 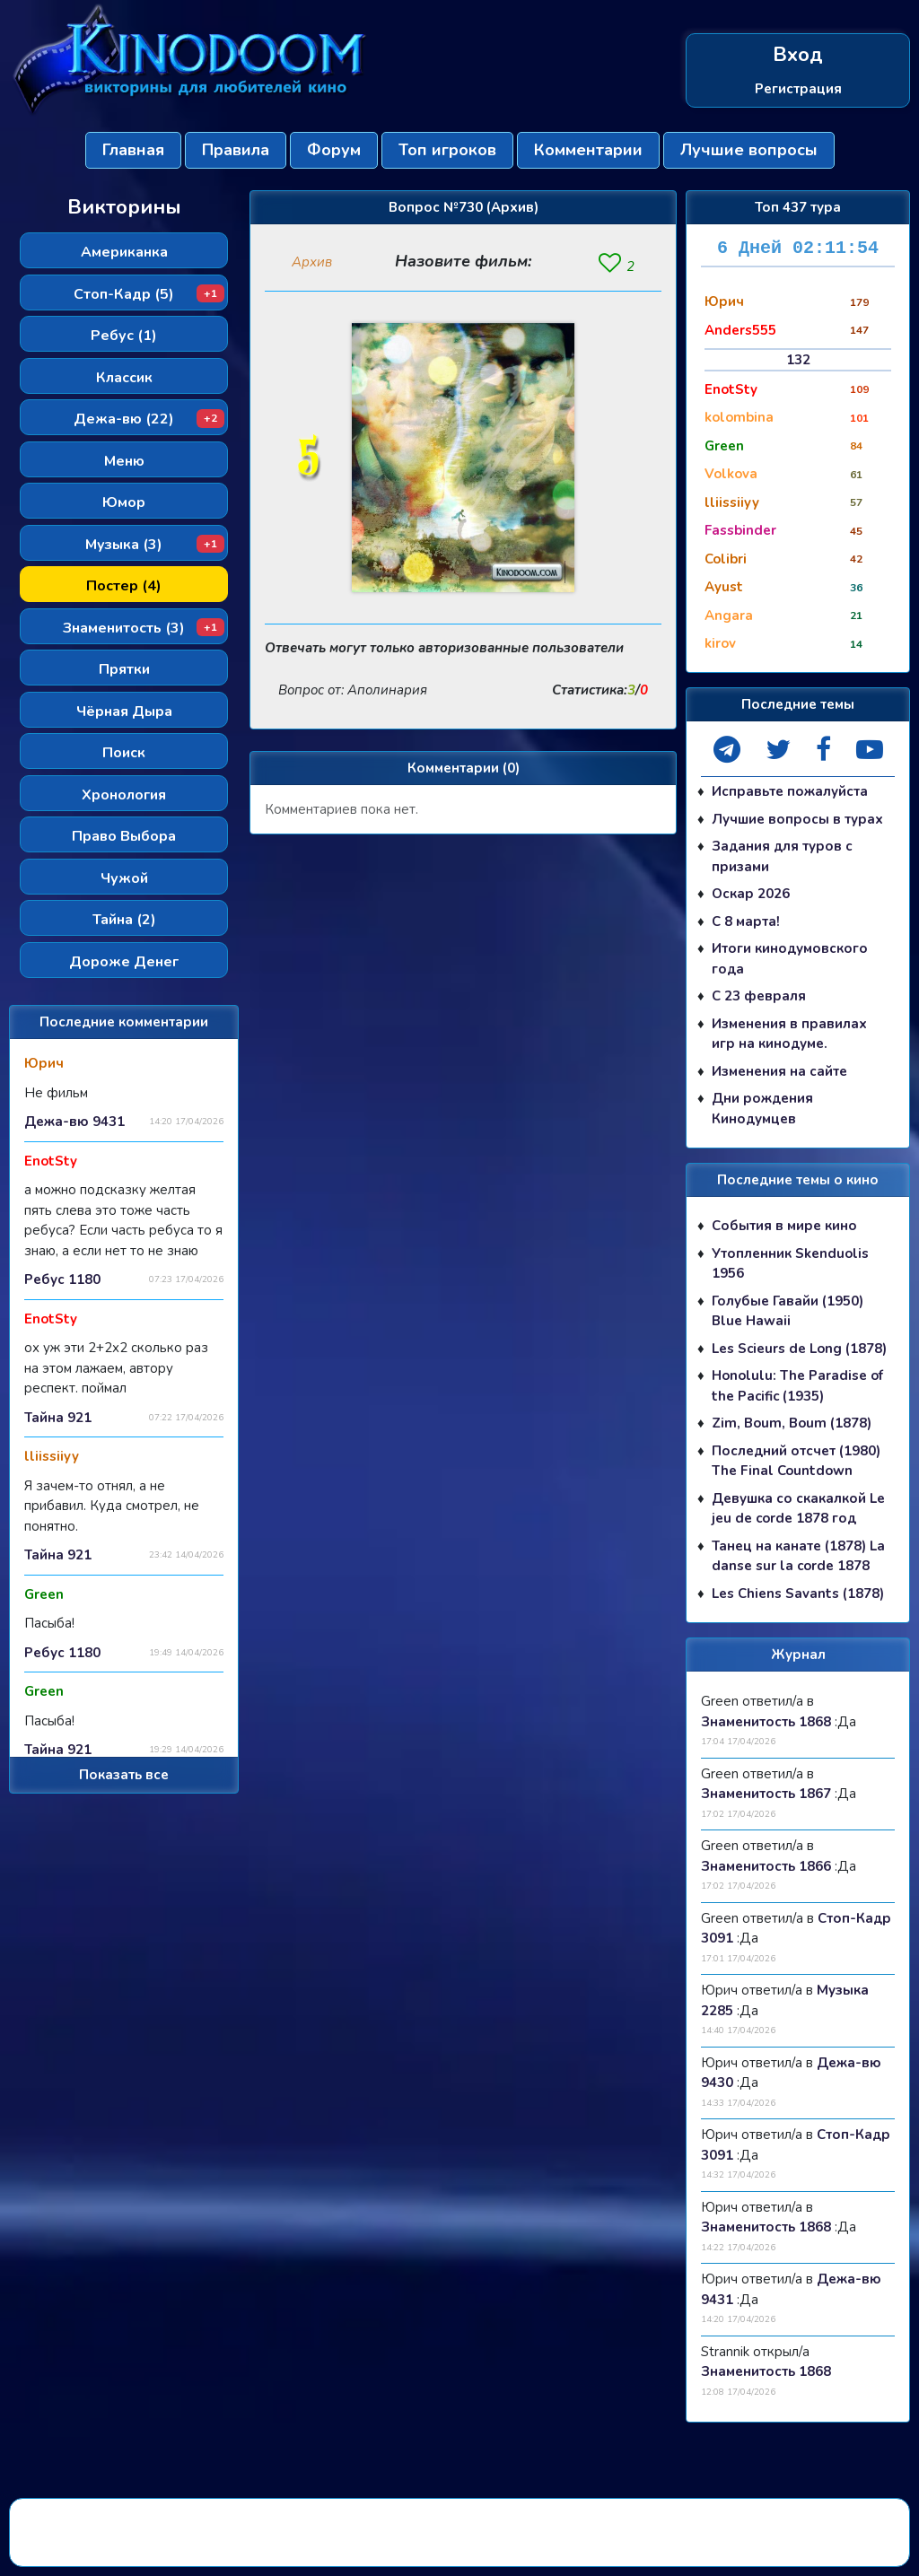 What do you see at coordinates (124, 1775) in the screenshot?
I see `Показать все` at bounding box center [124, 1775].